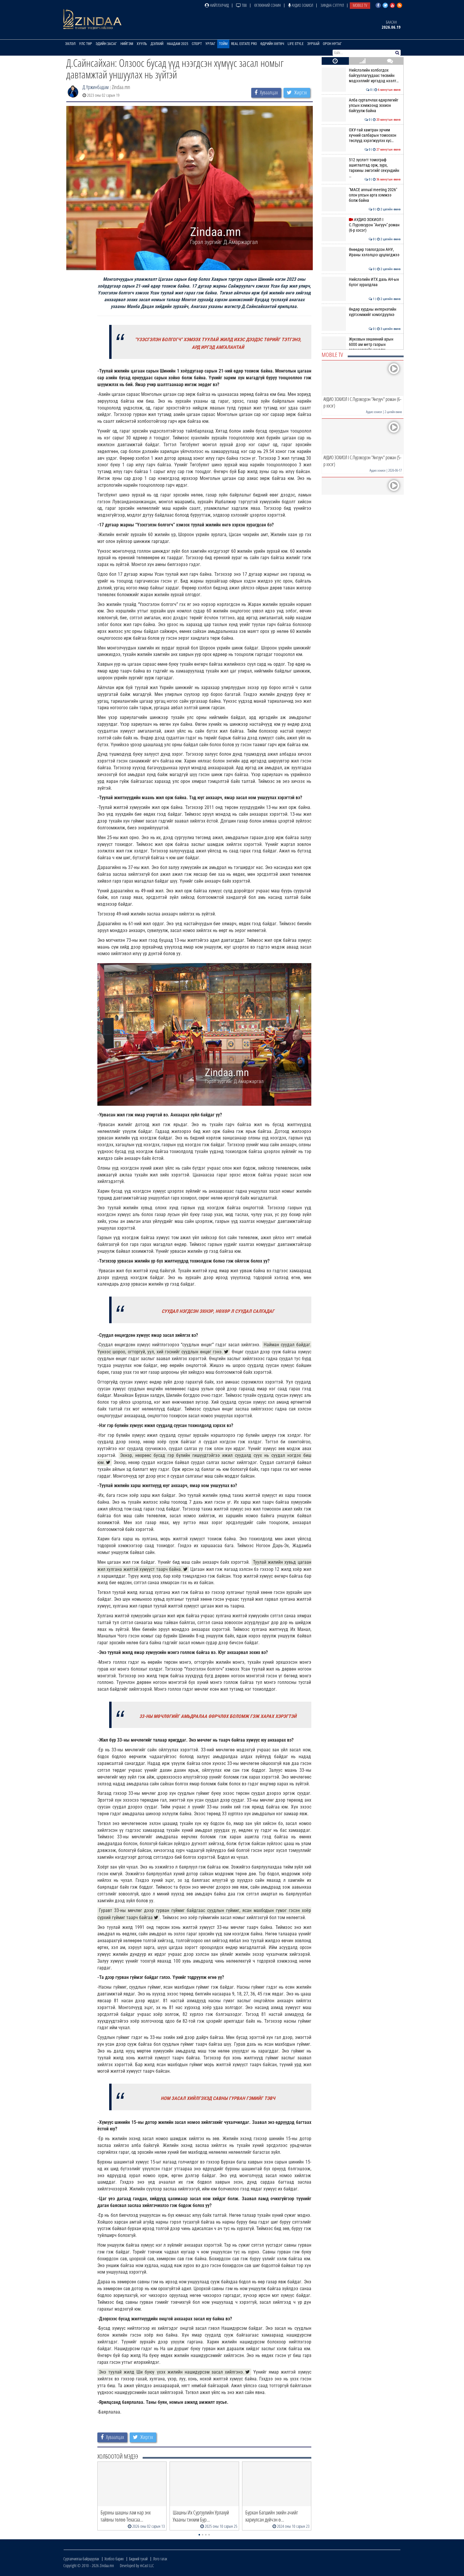  I want to click on Эдийн засаг, so click(106, 44).